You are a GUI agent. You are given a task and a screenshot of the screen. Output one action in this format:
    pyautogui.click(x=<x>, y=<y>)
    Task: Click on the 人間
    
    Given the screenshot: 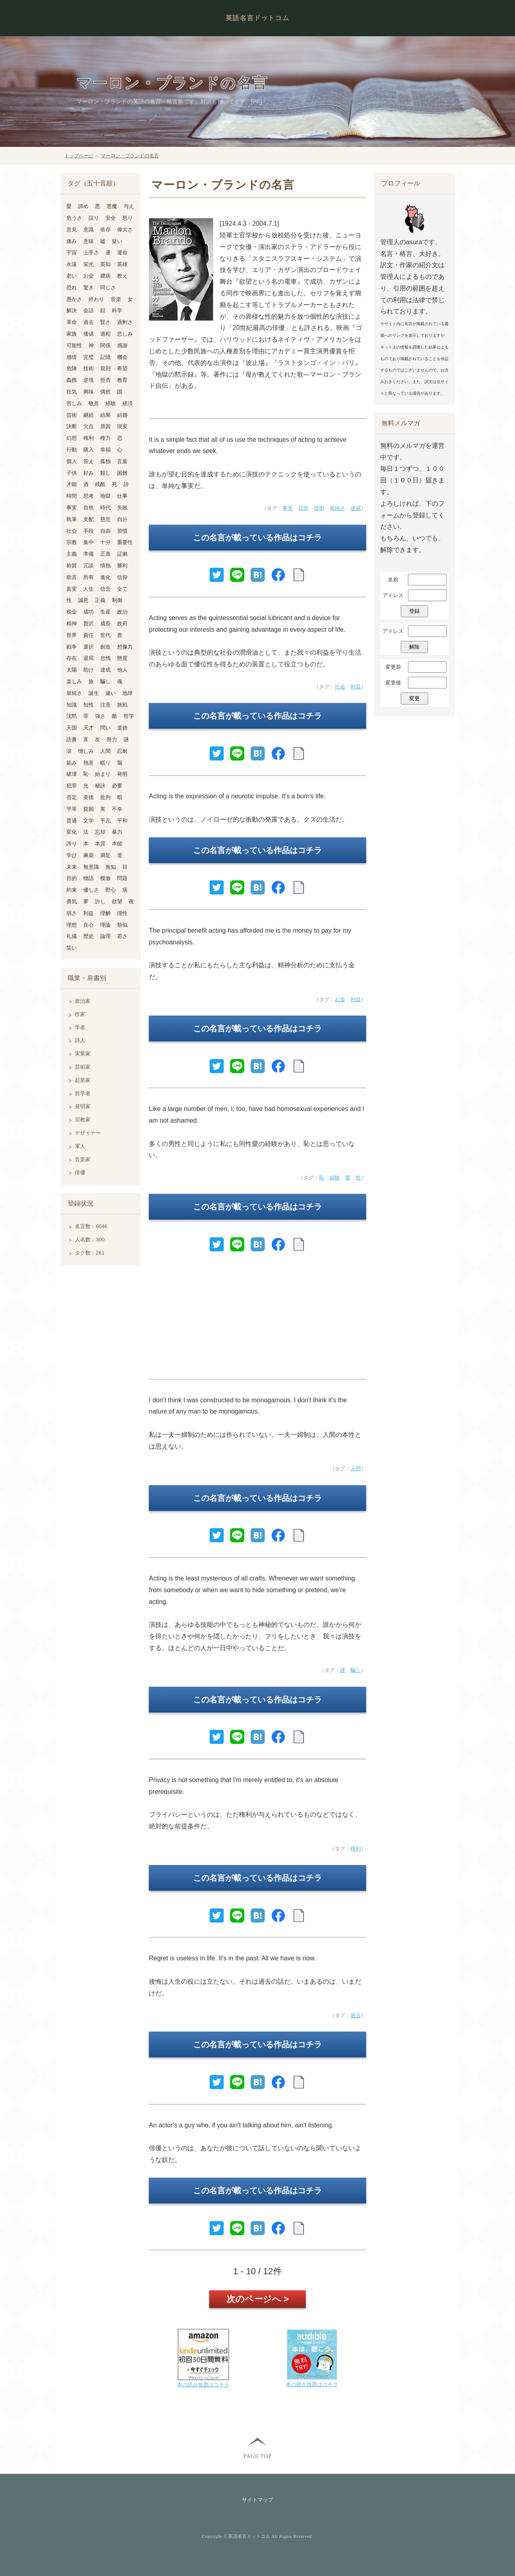 What is the action you would take?
    pyautogui.click(x=355, y=1468)
    